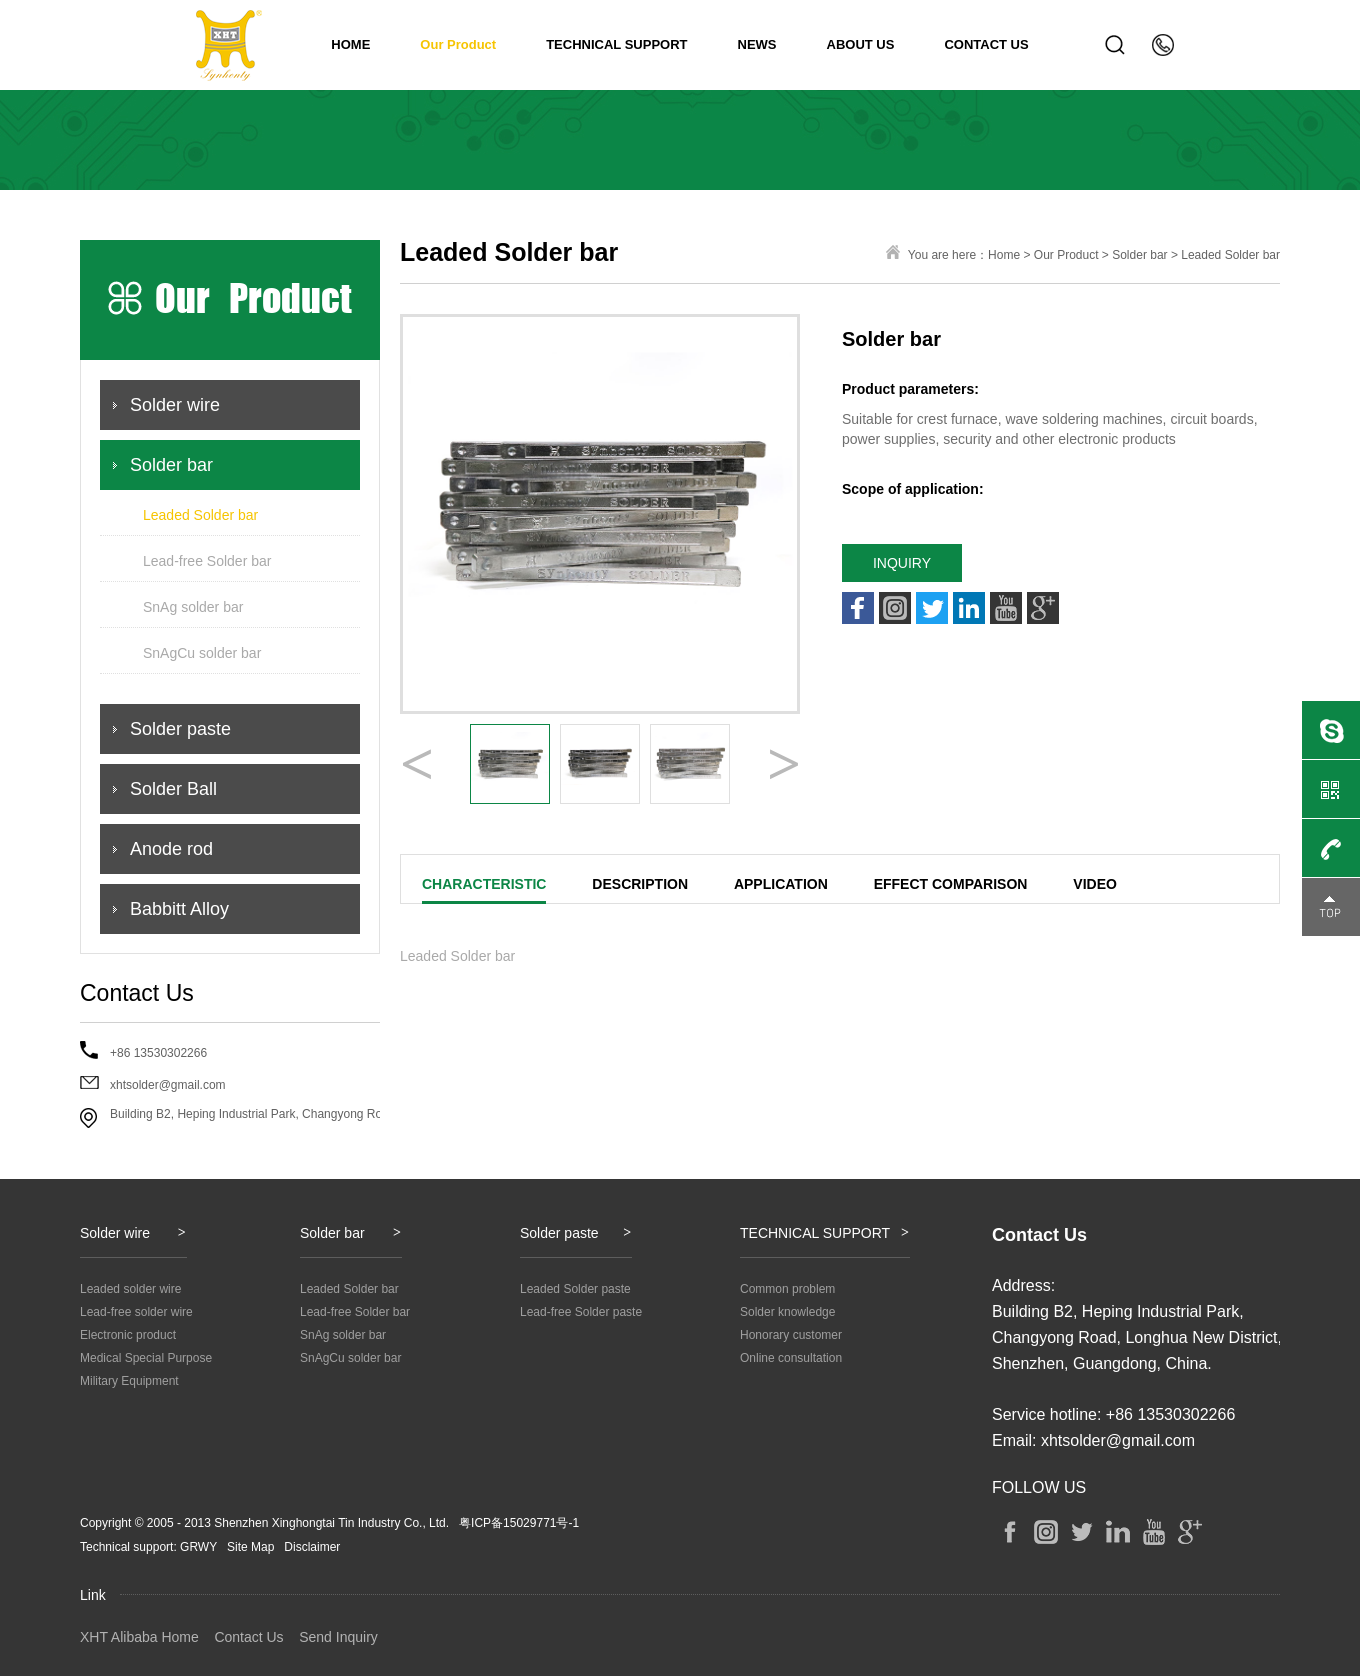 The width and height of the screenshot is (1360, 1676). What do you see at coordinates (791, 1335) in the screenshot?
I see `Honorary customer` at bounding box center [791, 1335].